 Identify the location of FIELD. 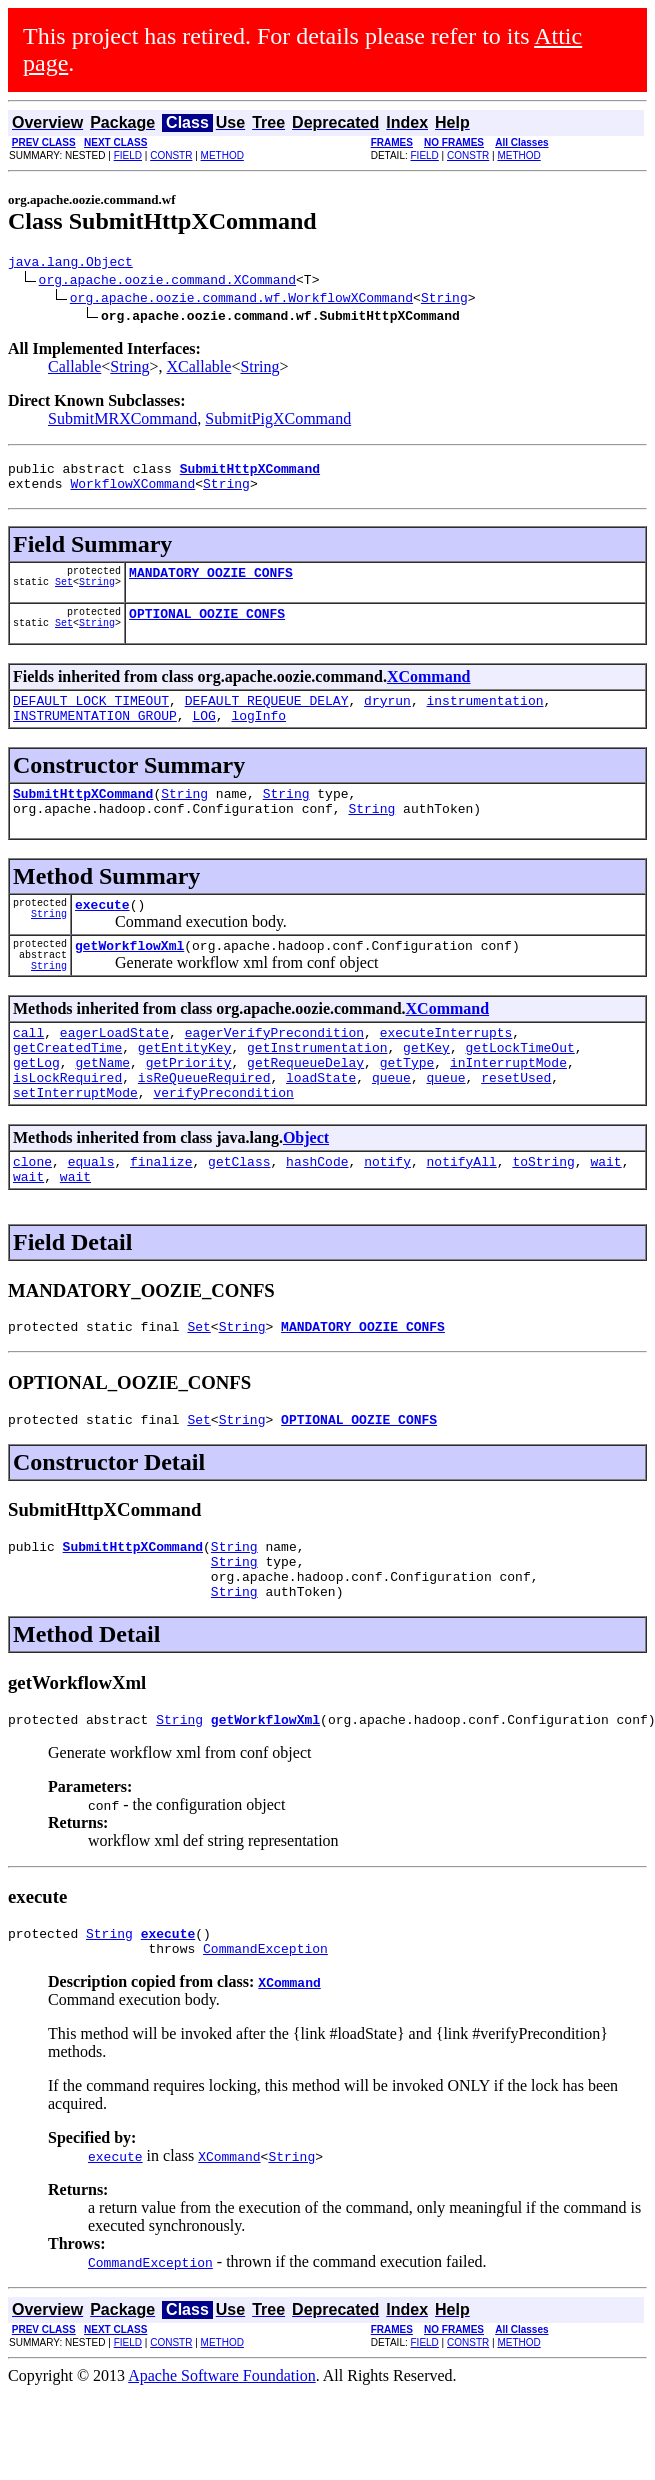
(128, 155).